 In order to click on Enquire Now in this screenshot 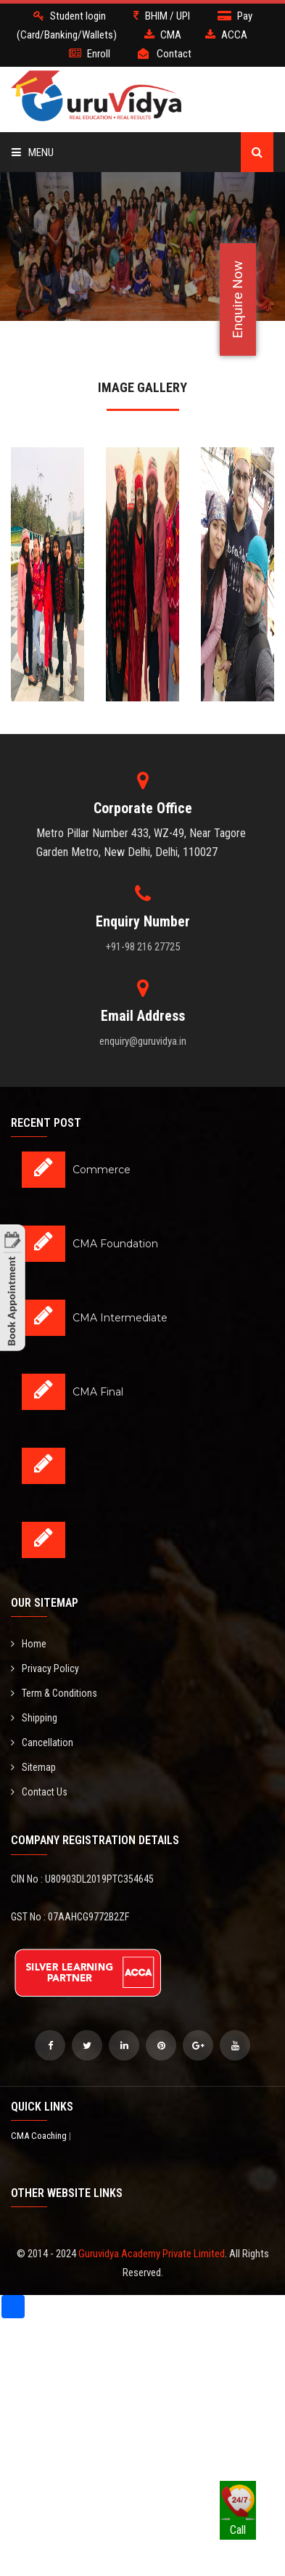, I will do `click(237, 299)`.